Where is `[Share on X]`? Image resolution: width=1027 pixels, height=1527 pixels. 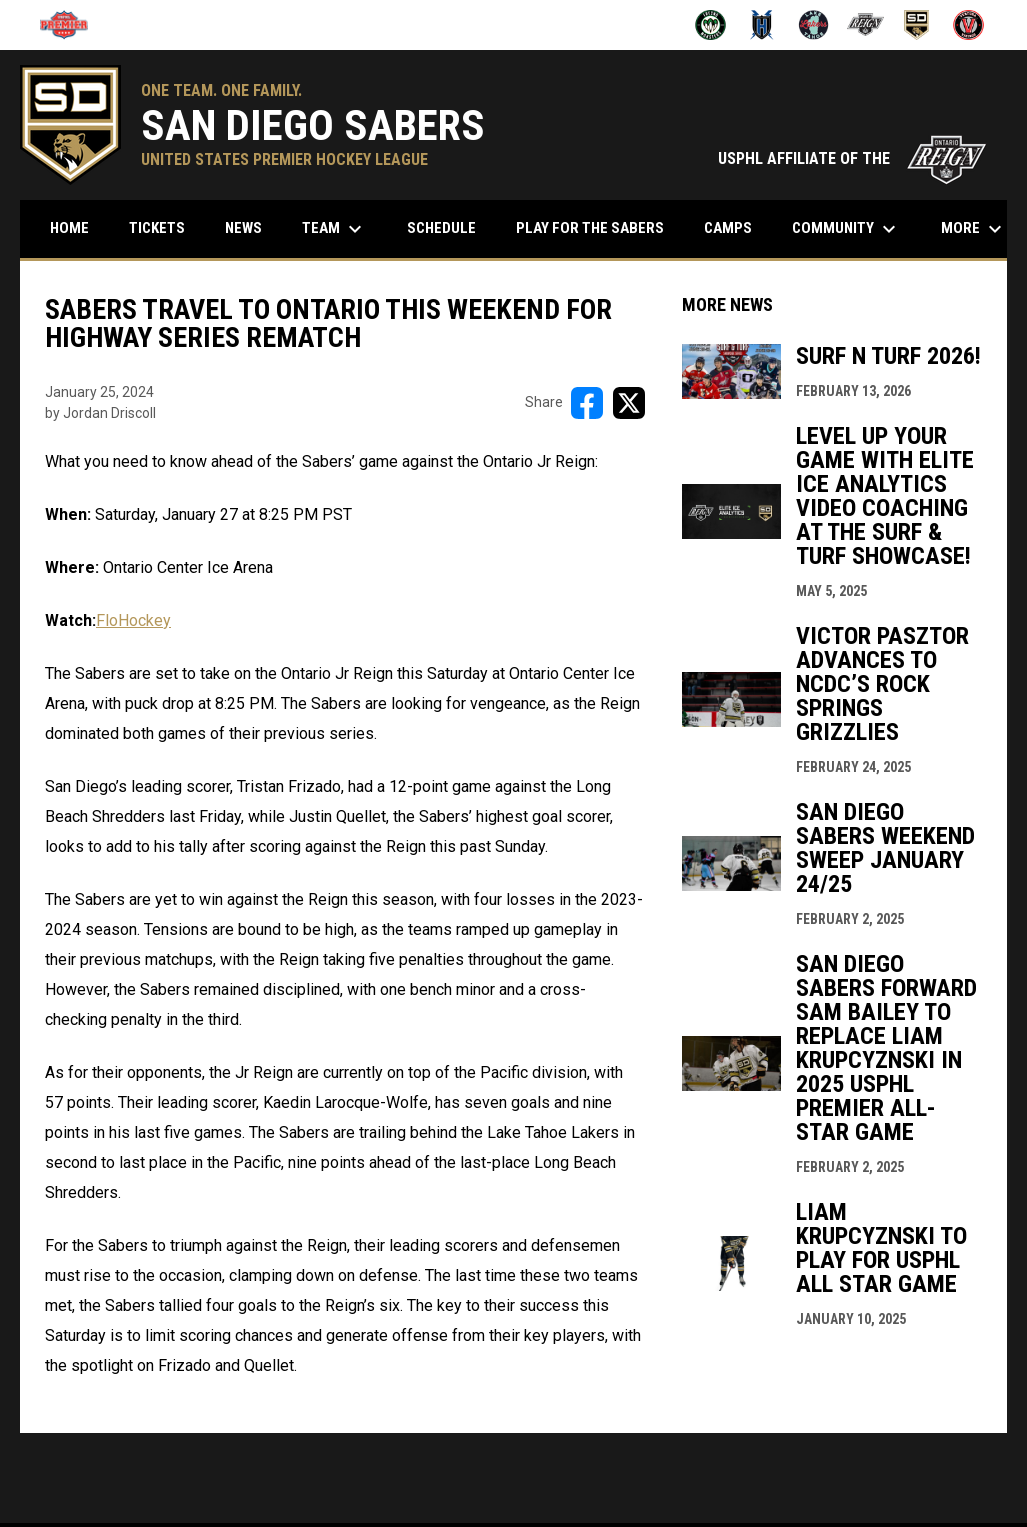
[Share on X] is located at coordinates (629, 403).